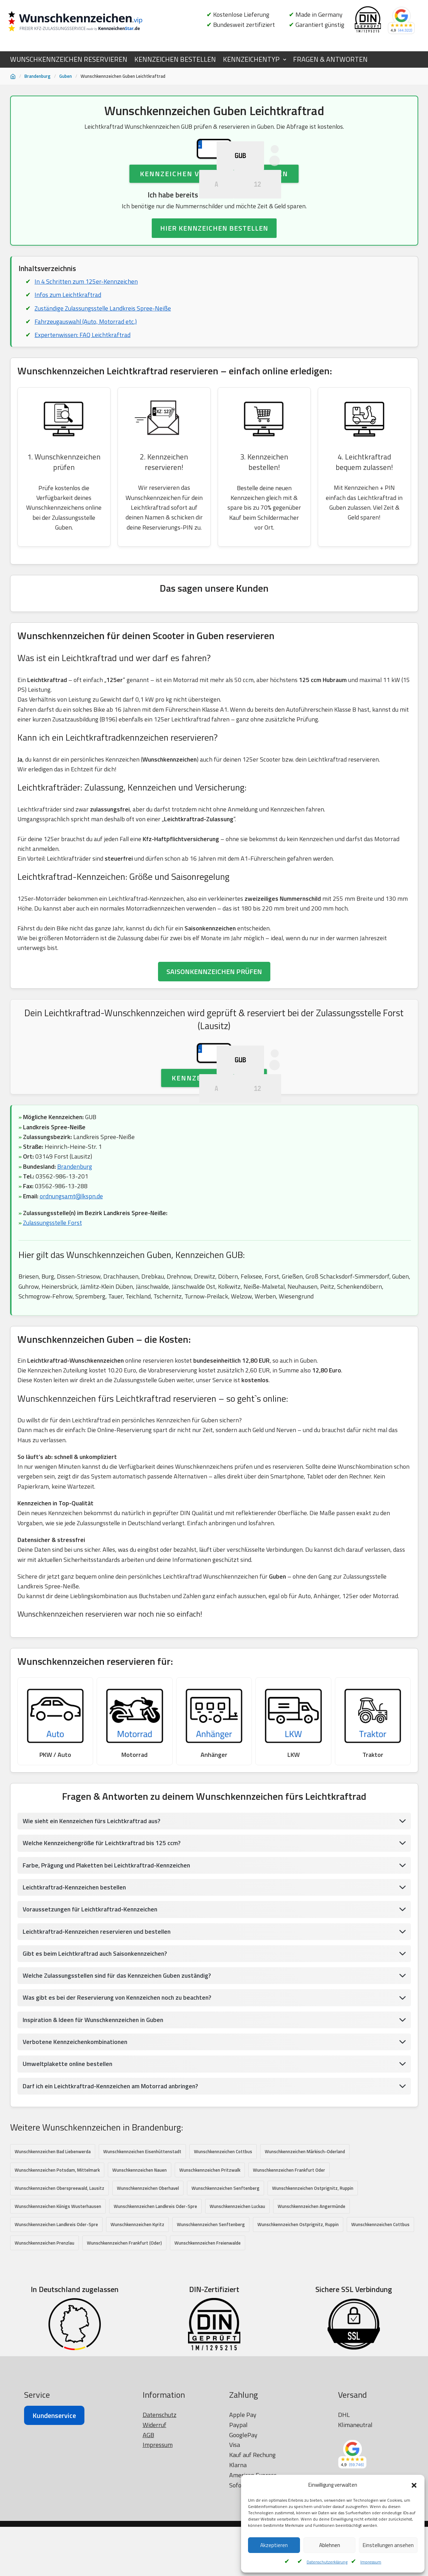 The image size is (428, 2576). Describe the element at coordinates (311, 2323) in the screenshot. I see `Wunschkennzeichen Angermünde` at that location.